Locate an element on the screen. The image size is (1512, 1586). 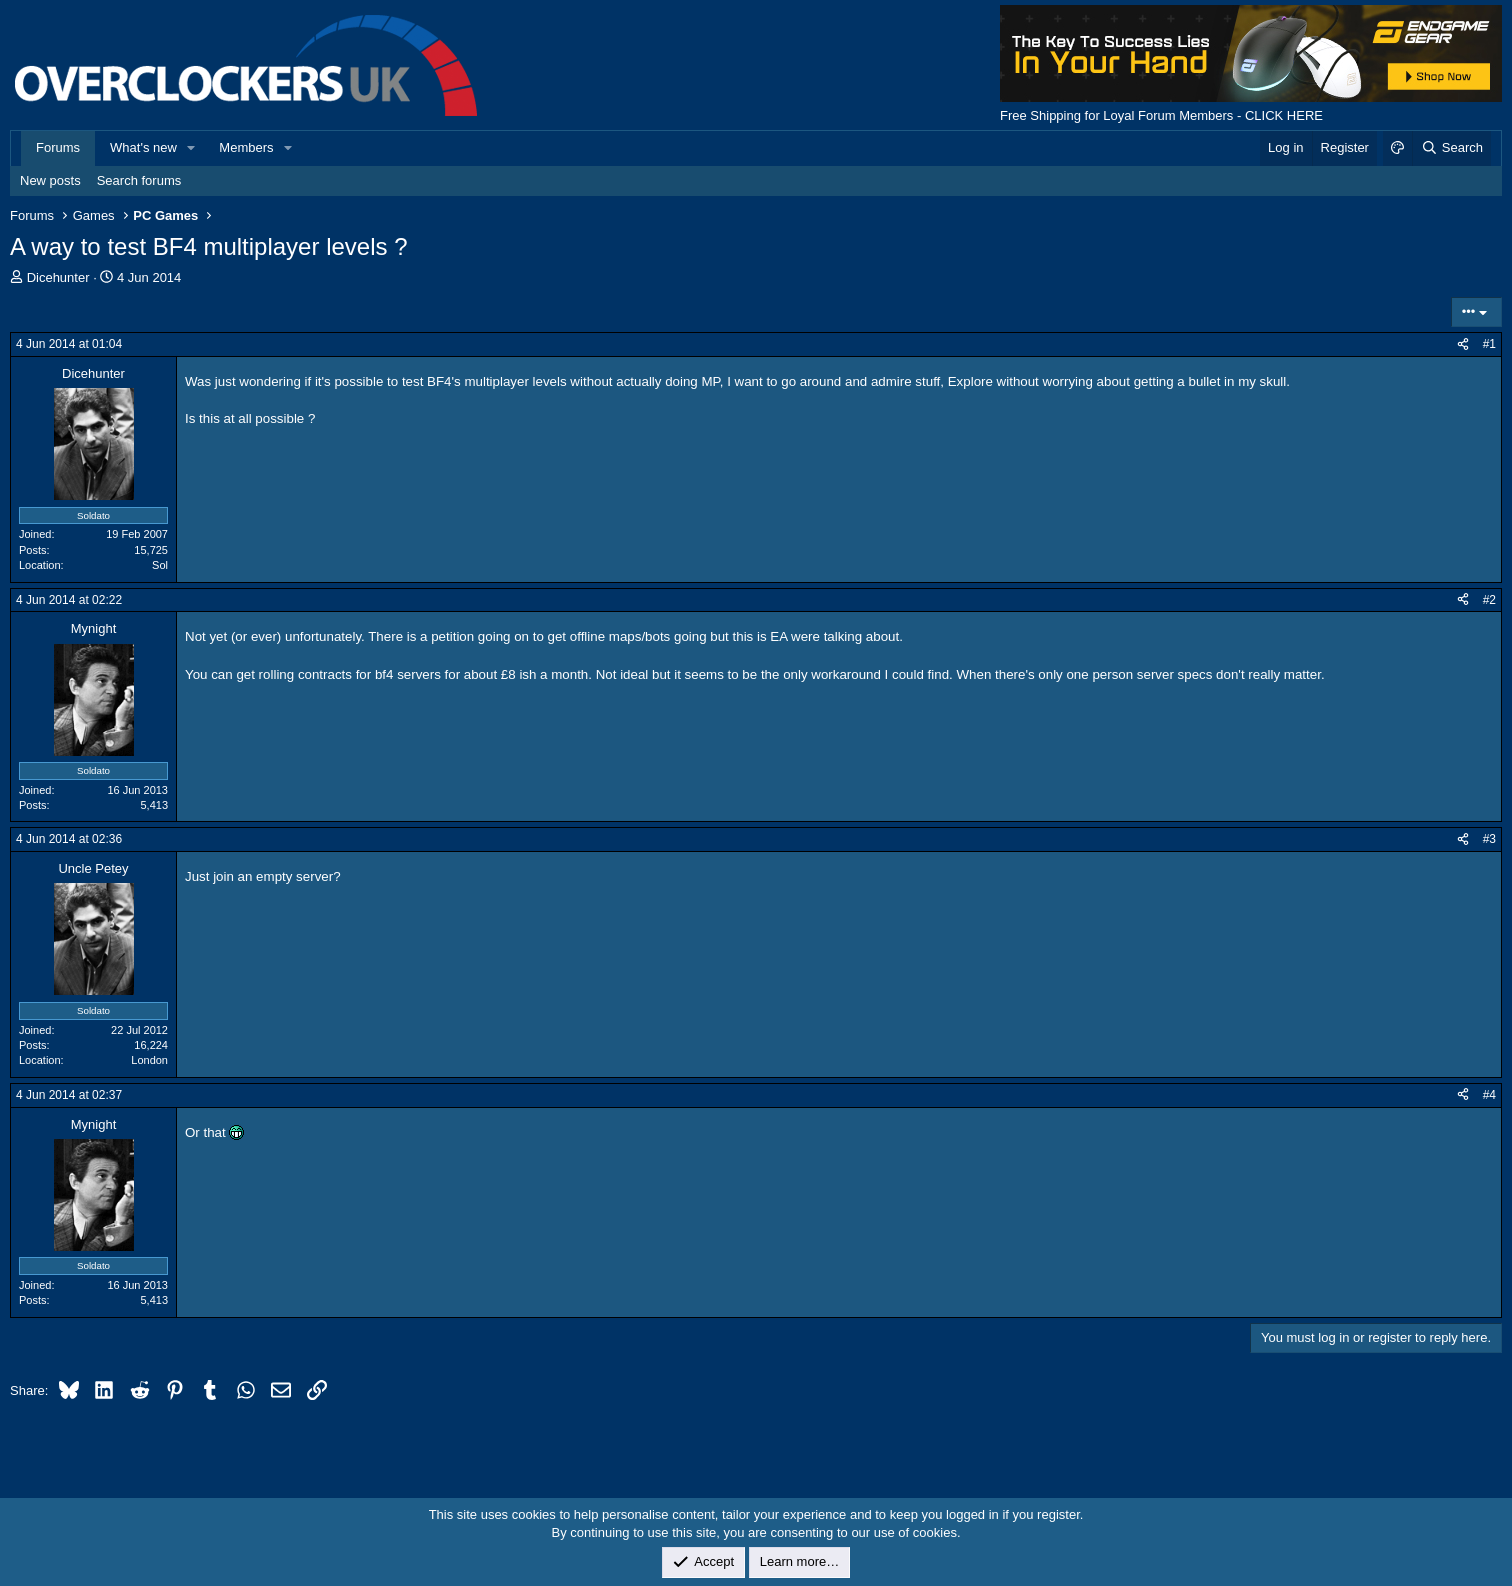
#2 is located at coordinates (1489, 600).